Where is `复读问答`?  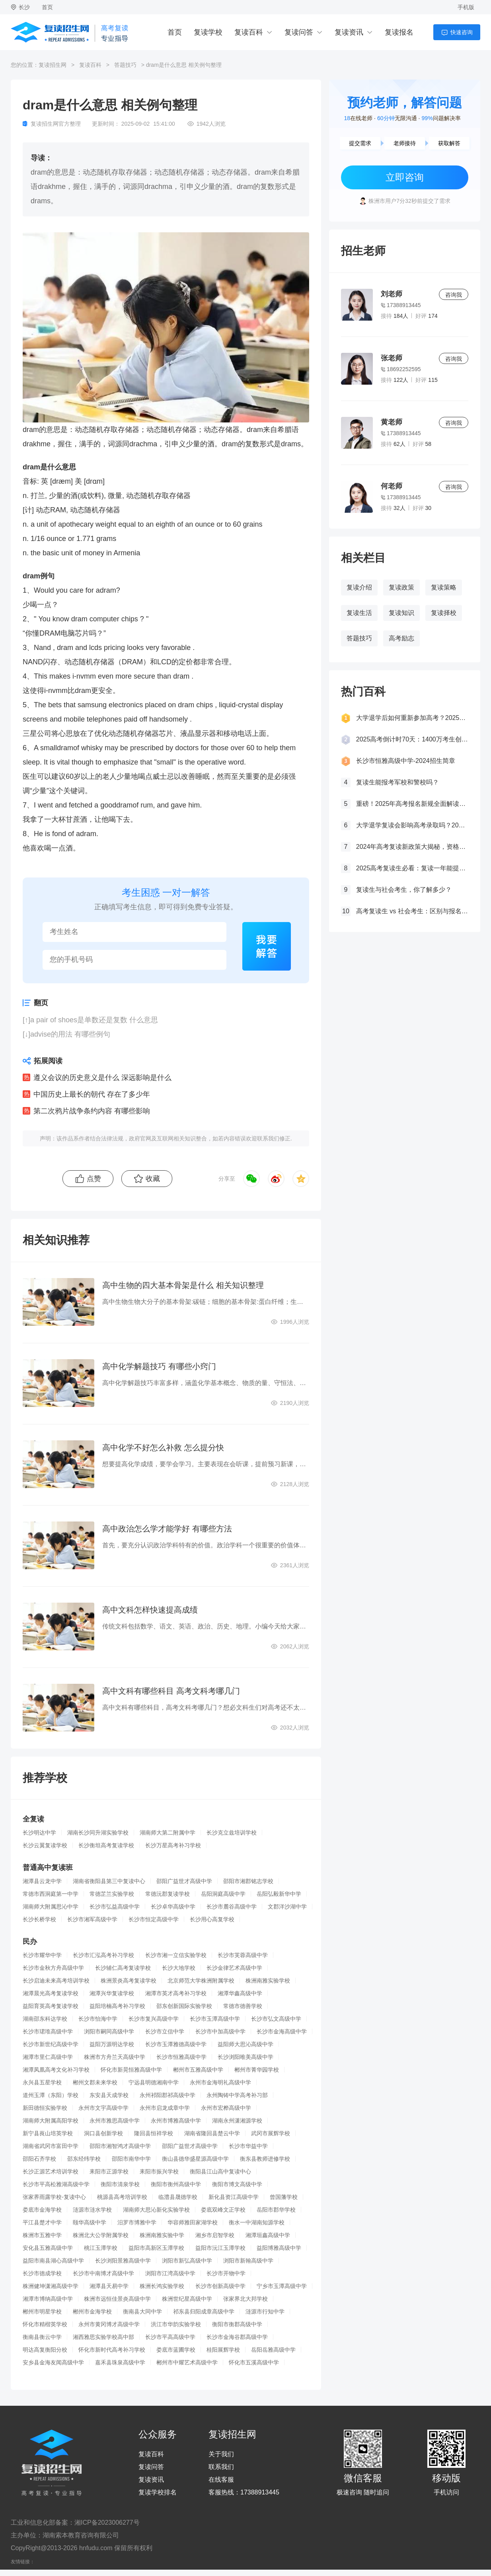 复读问答 is located at coordinates (298, 32).